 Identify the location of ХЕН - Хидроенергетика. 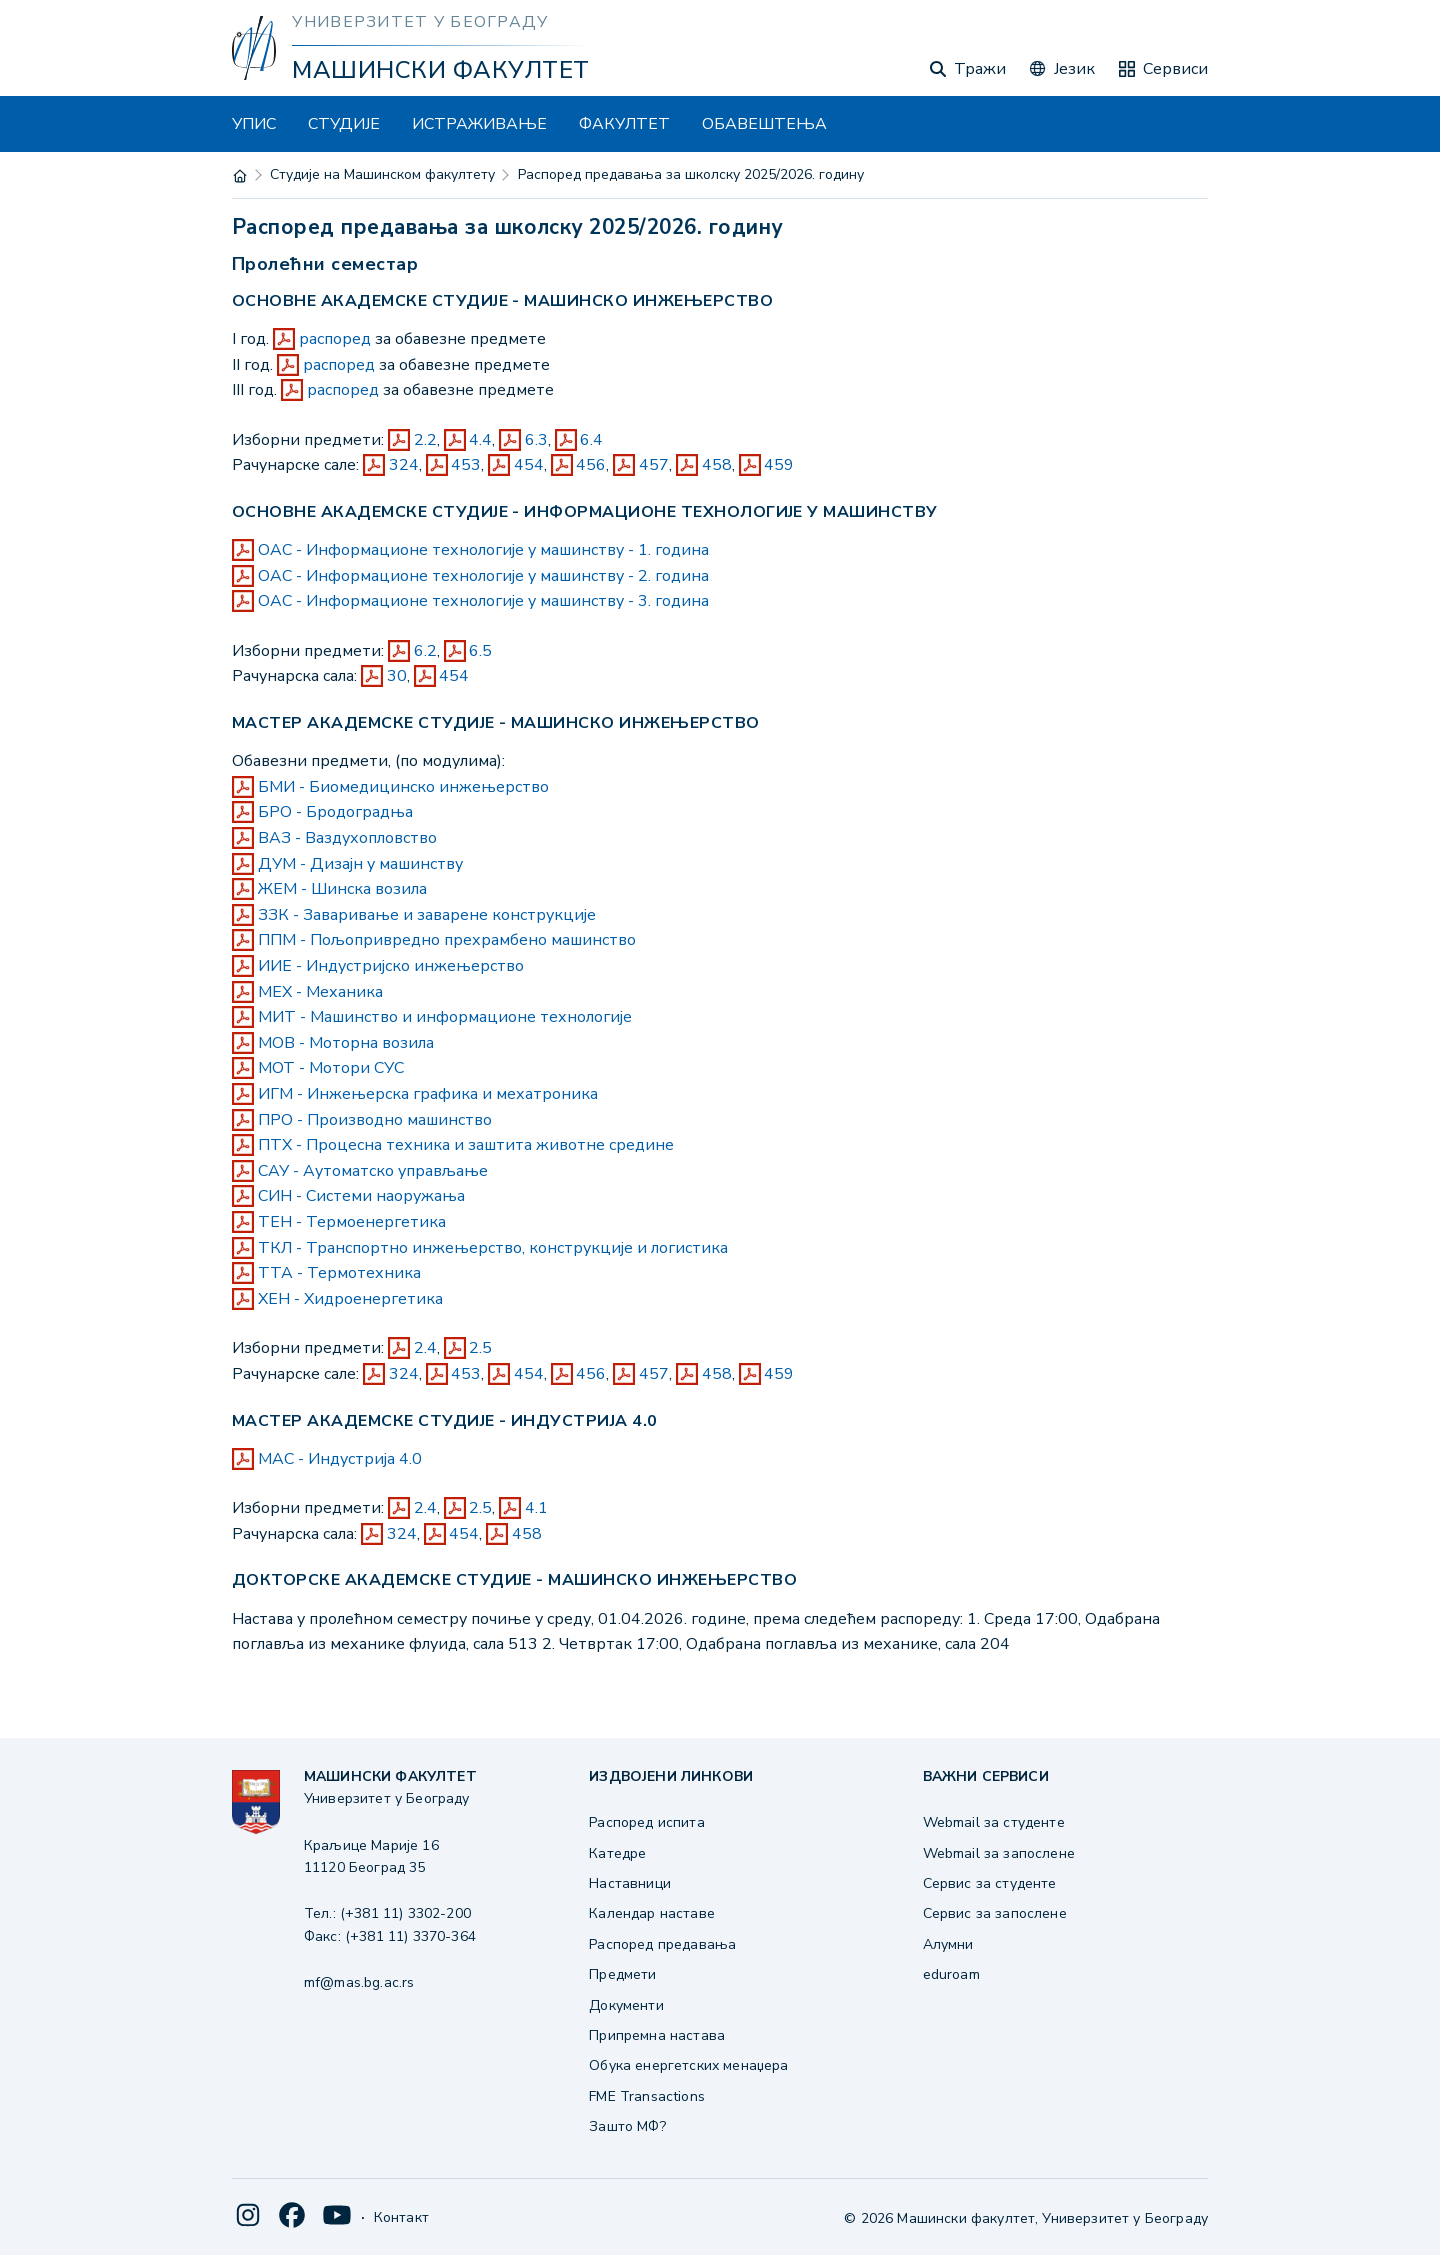
(350, 1299).